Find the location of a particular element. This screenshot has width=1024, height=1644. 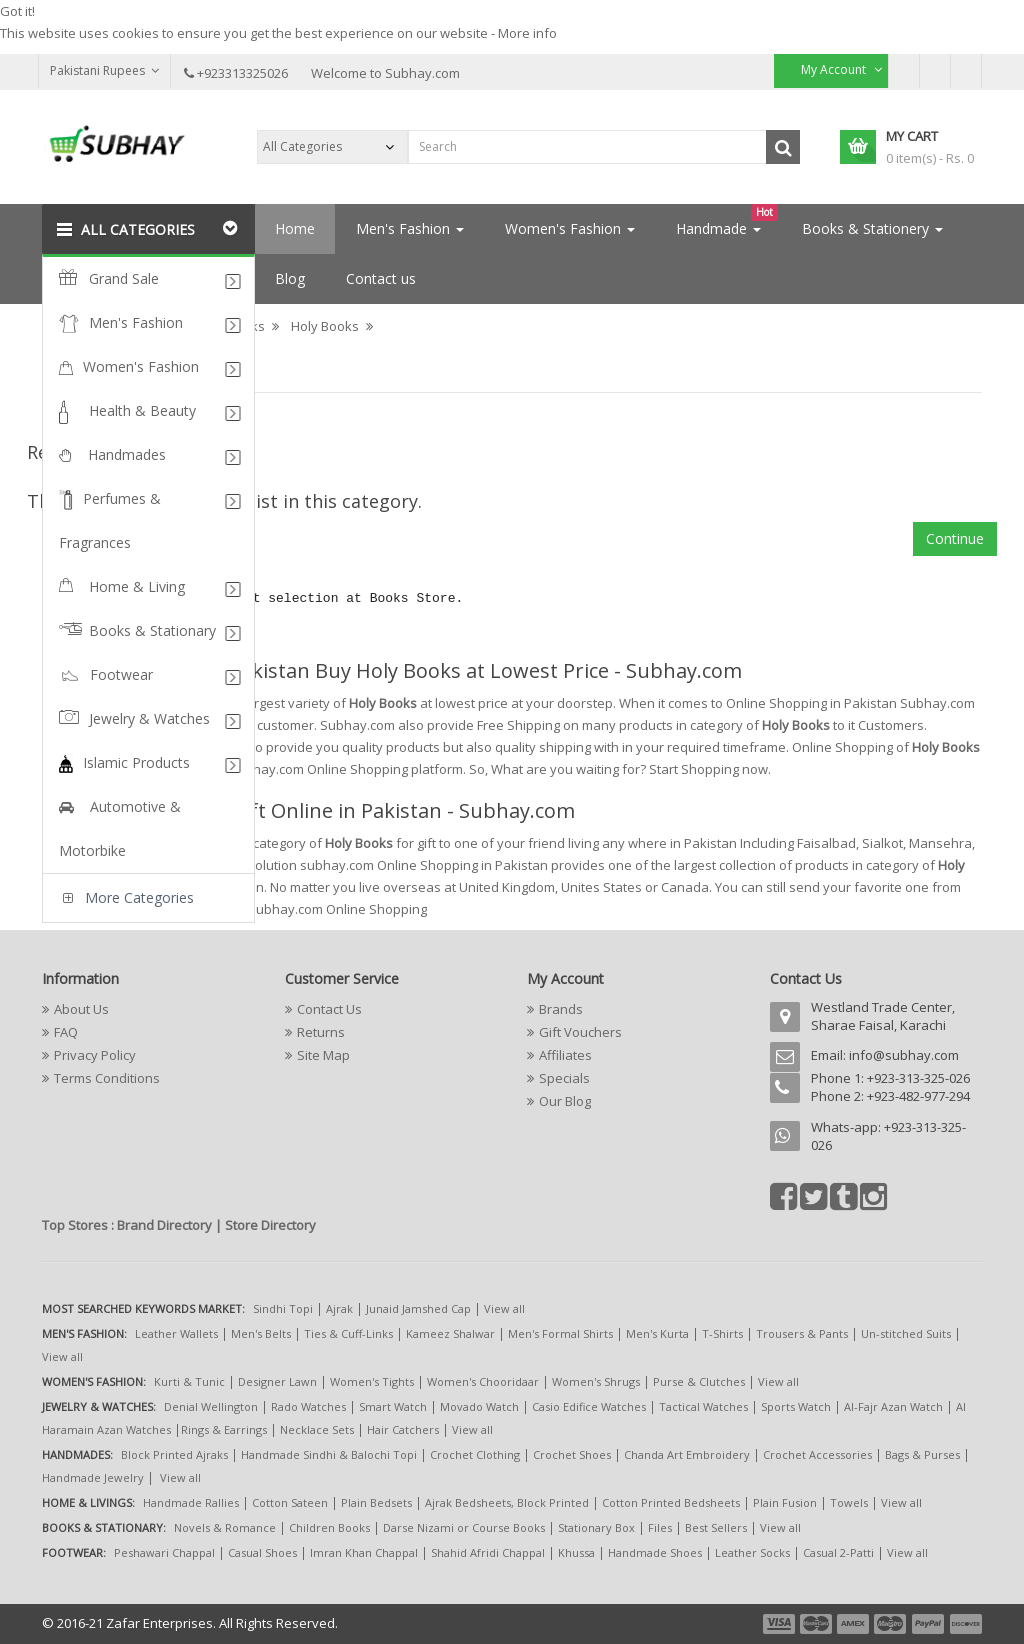

Handmade Sindhi & Balochi Topi is located at coordinates (329, 1454).